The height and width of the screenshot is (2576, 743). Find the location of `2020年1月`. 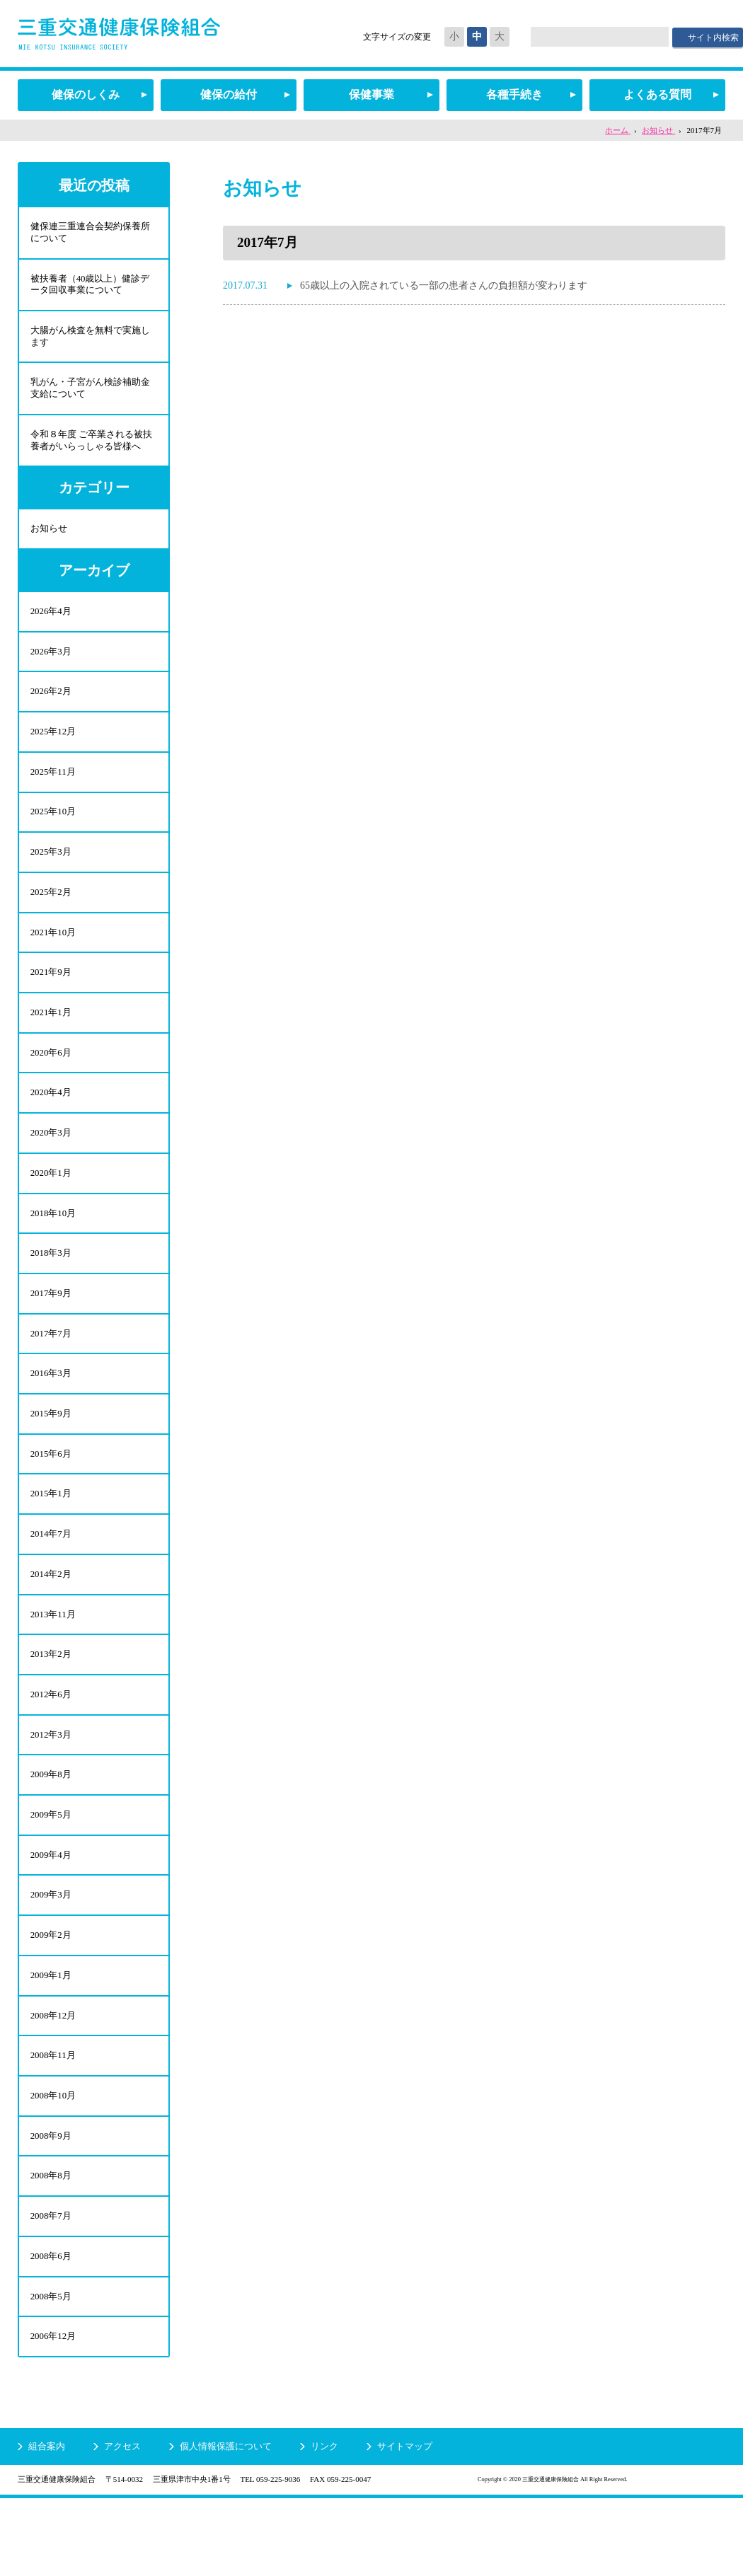

2020年1月 is located at coordinates (50, 1204).